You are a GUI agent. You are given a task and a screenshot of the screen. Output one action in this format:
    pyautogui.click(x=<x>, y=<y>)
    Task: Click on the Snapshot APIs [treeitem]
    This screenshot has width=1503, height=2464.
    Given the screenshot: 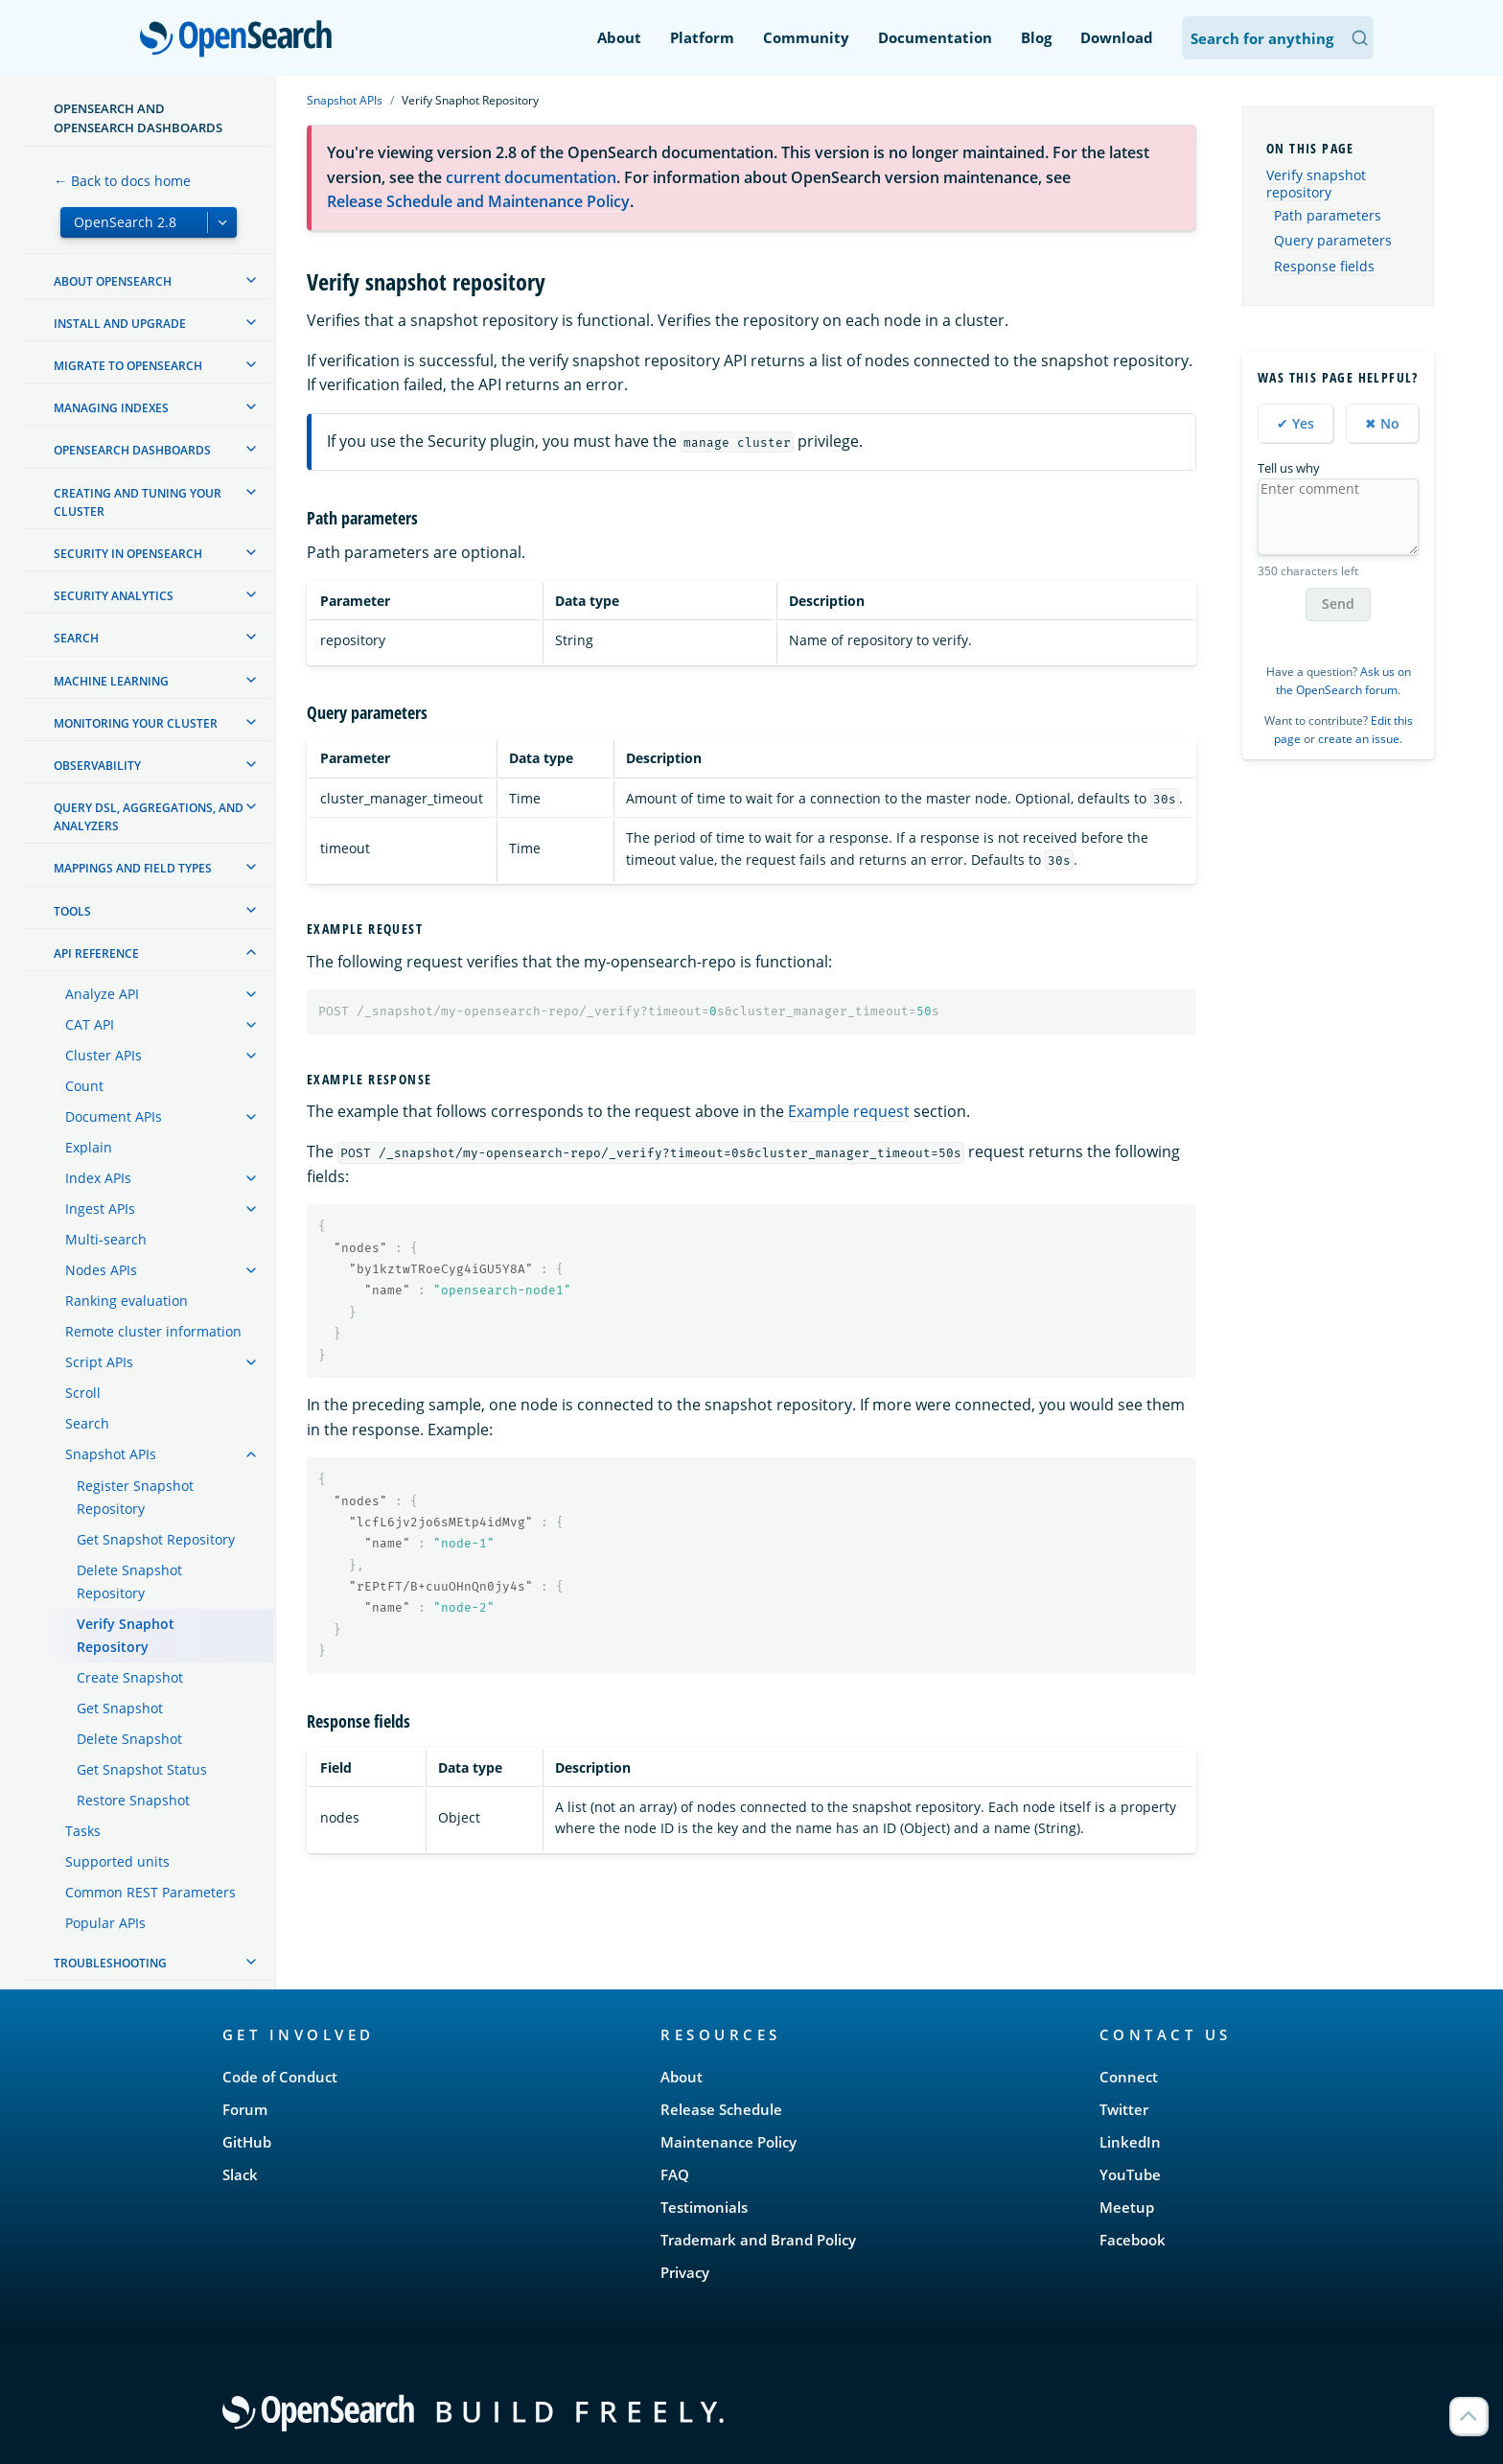 What is the action you would take?
    pyautogui.click(x=110, y=1454)
    